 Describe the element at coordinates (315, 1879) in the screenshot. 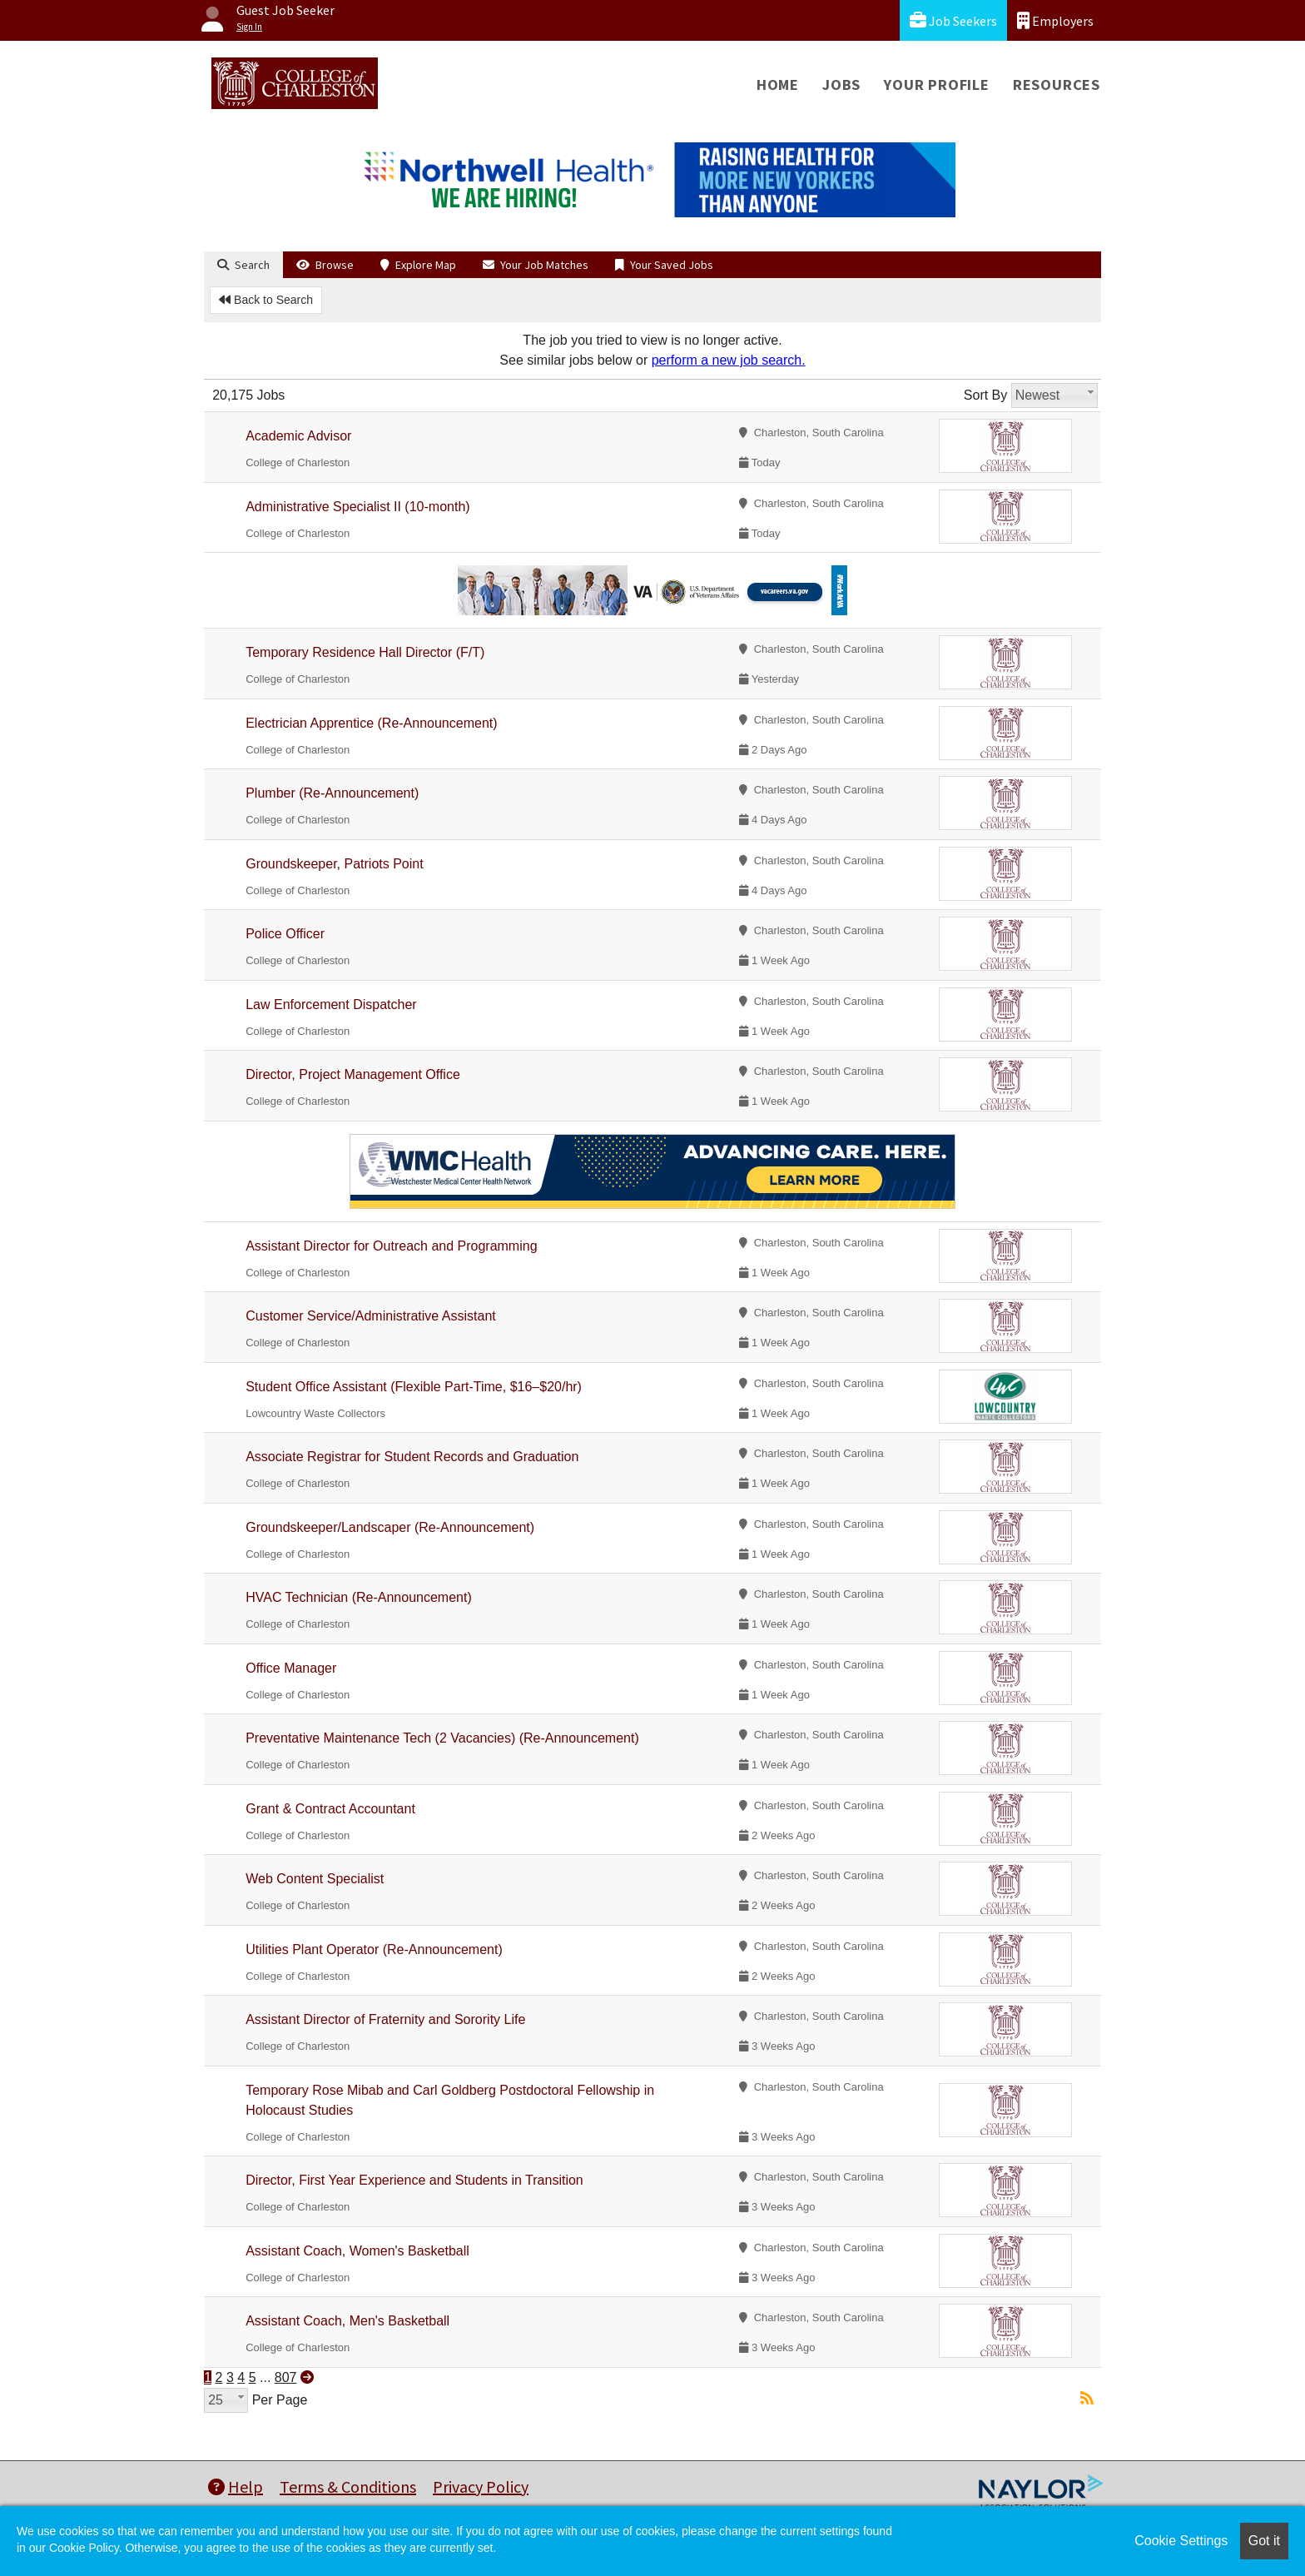

I see `Web Content Specialist` at that location.